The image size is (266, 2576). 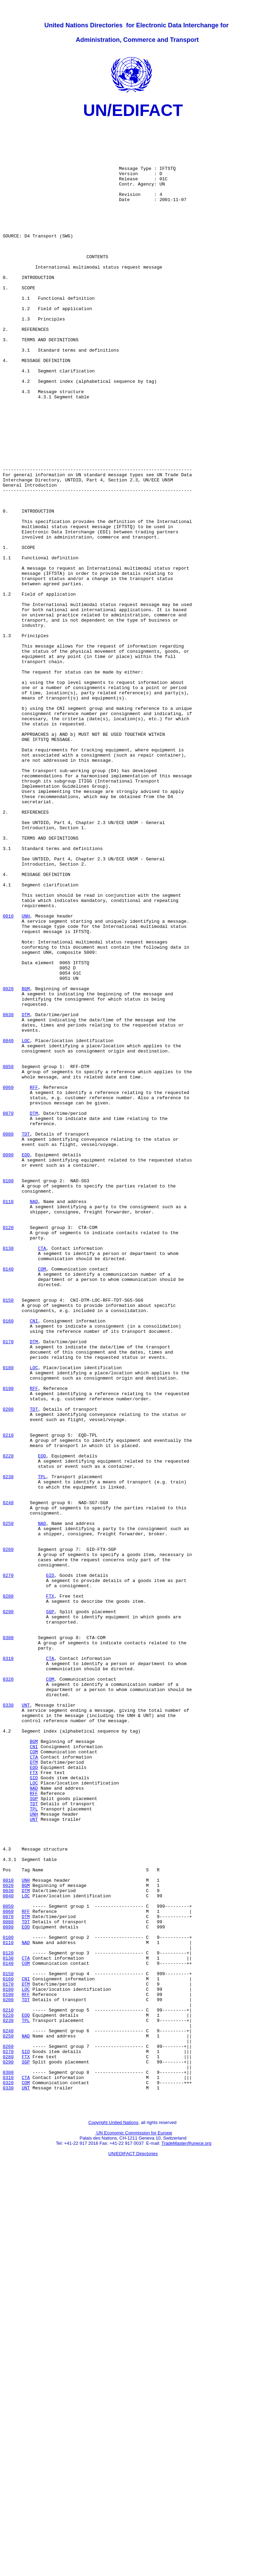 I want to click on 0210, so click(x=8, y=1700).